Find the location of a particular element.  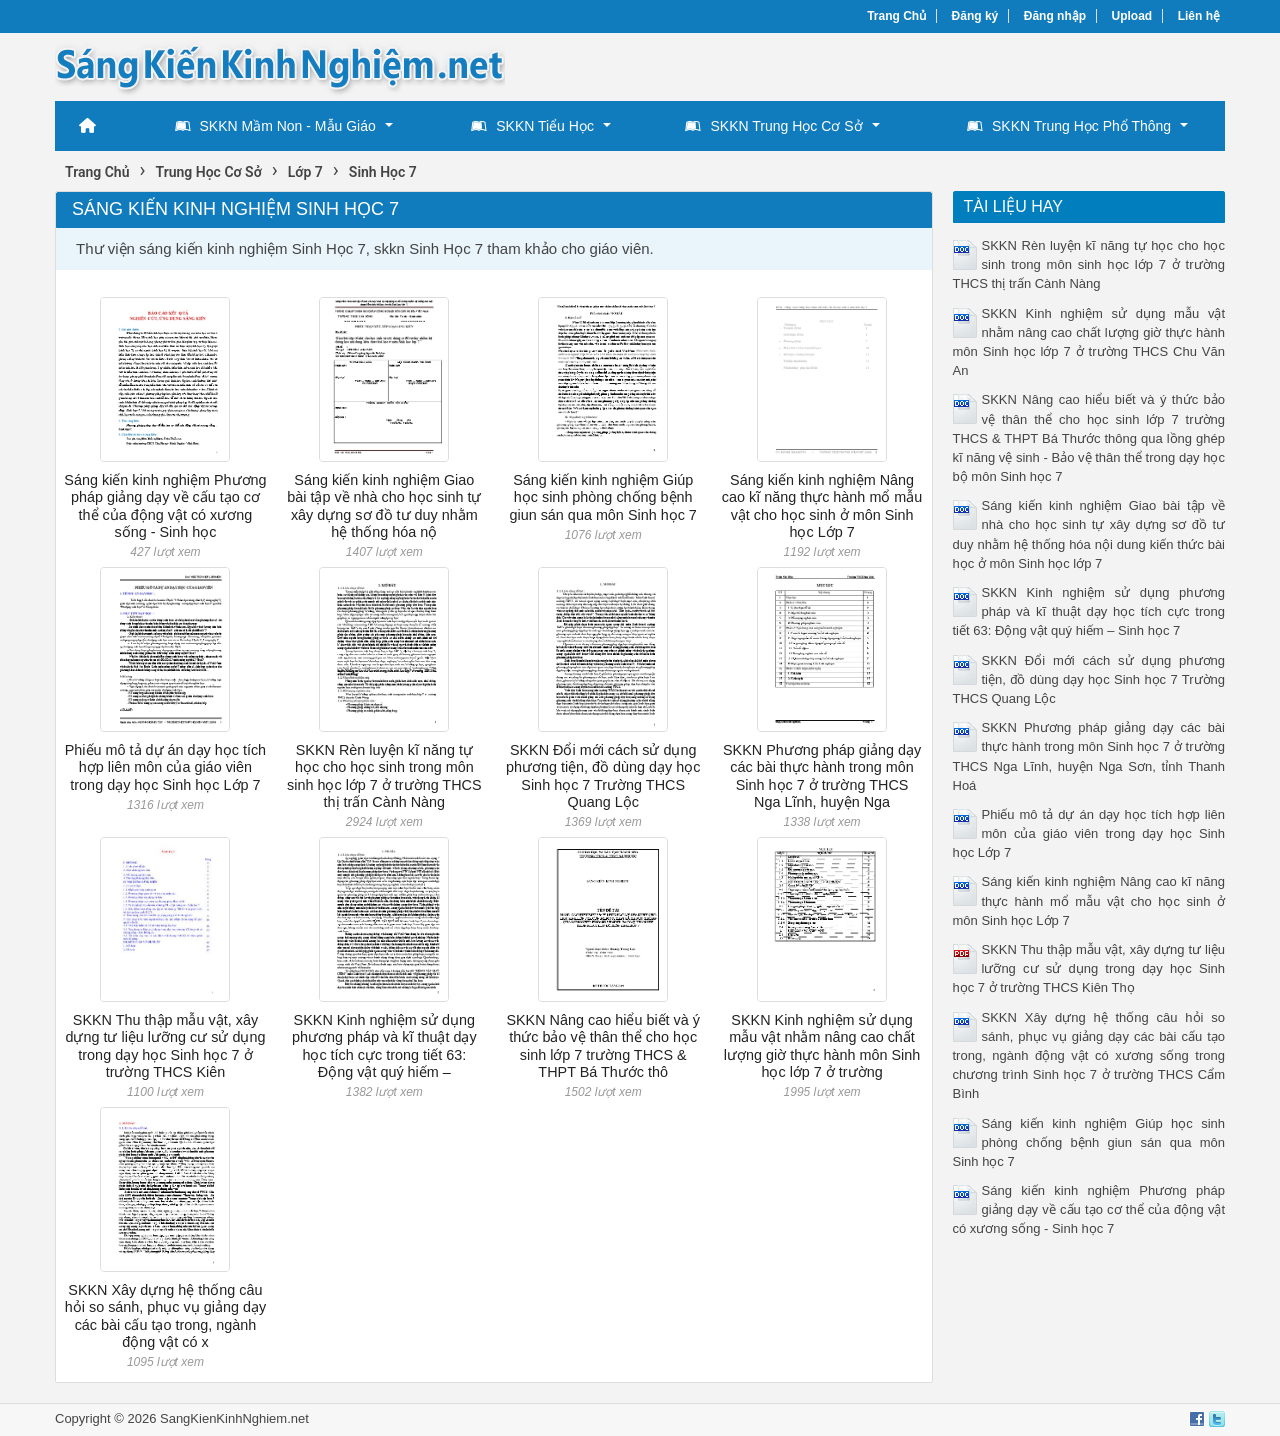

Đăng nhập is located at coordinates (1055, 16).